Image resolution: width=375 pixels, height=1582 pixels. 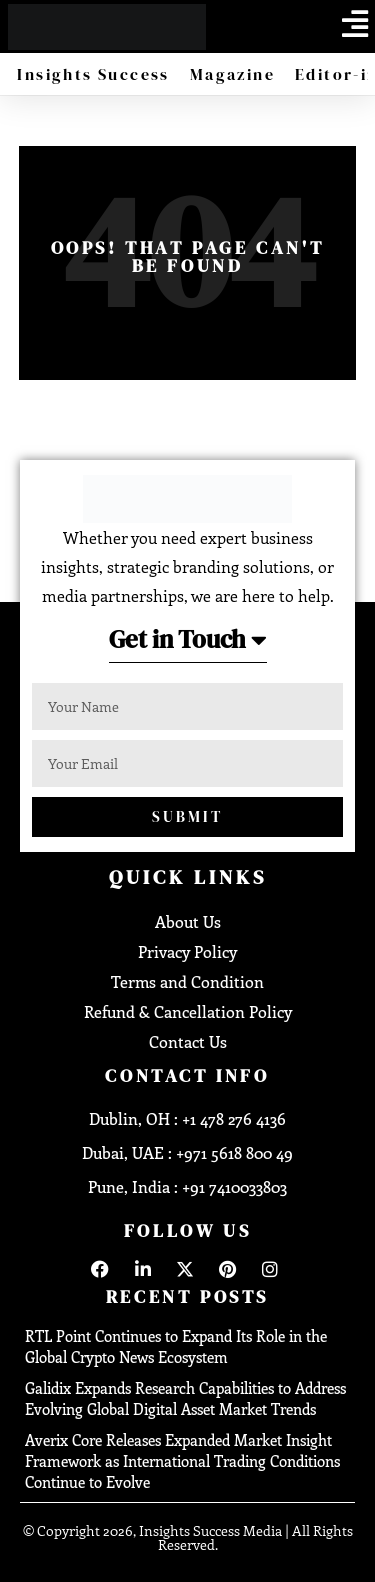 What do you see at coordinates (188, 1041) in the screenshot?
I see `Contact Us` at bounding box center [188, 1041].